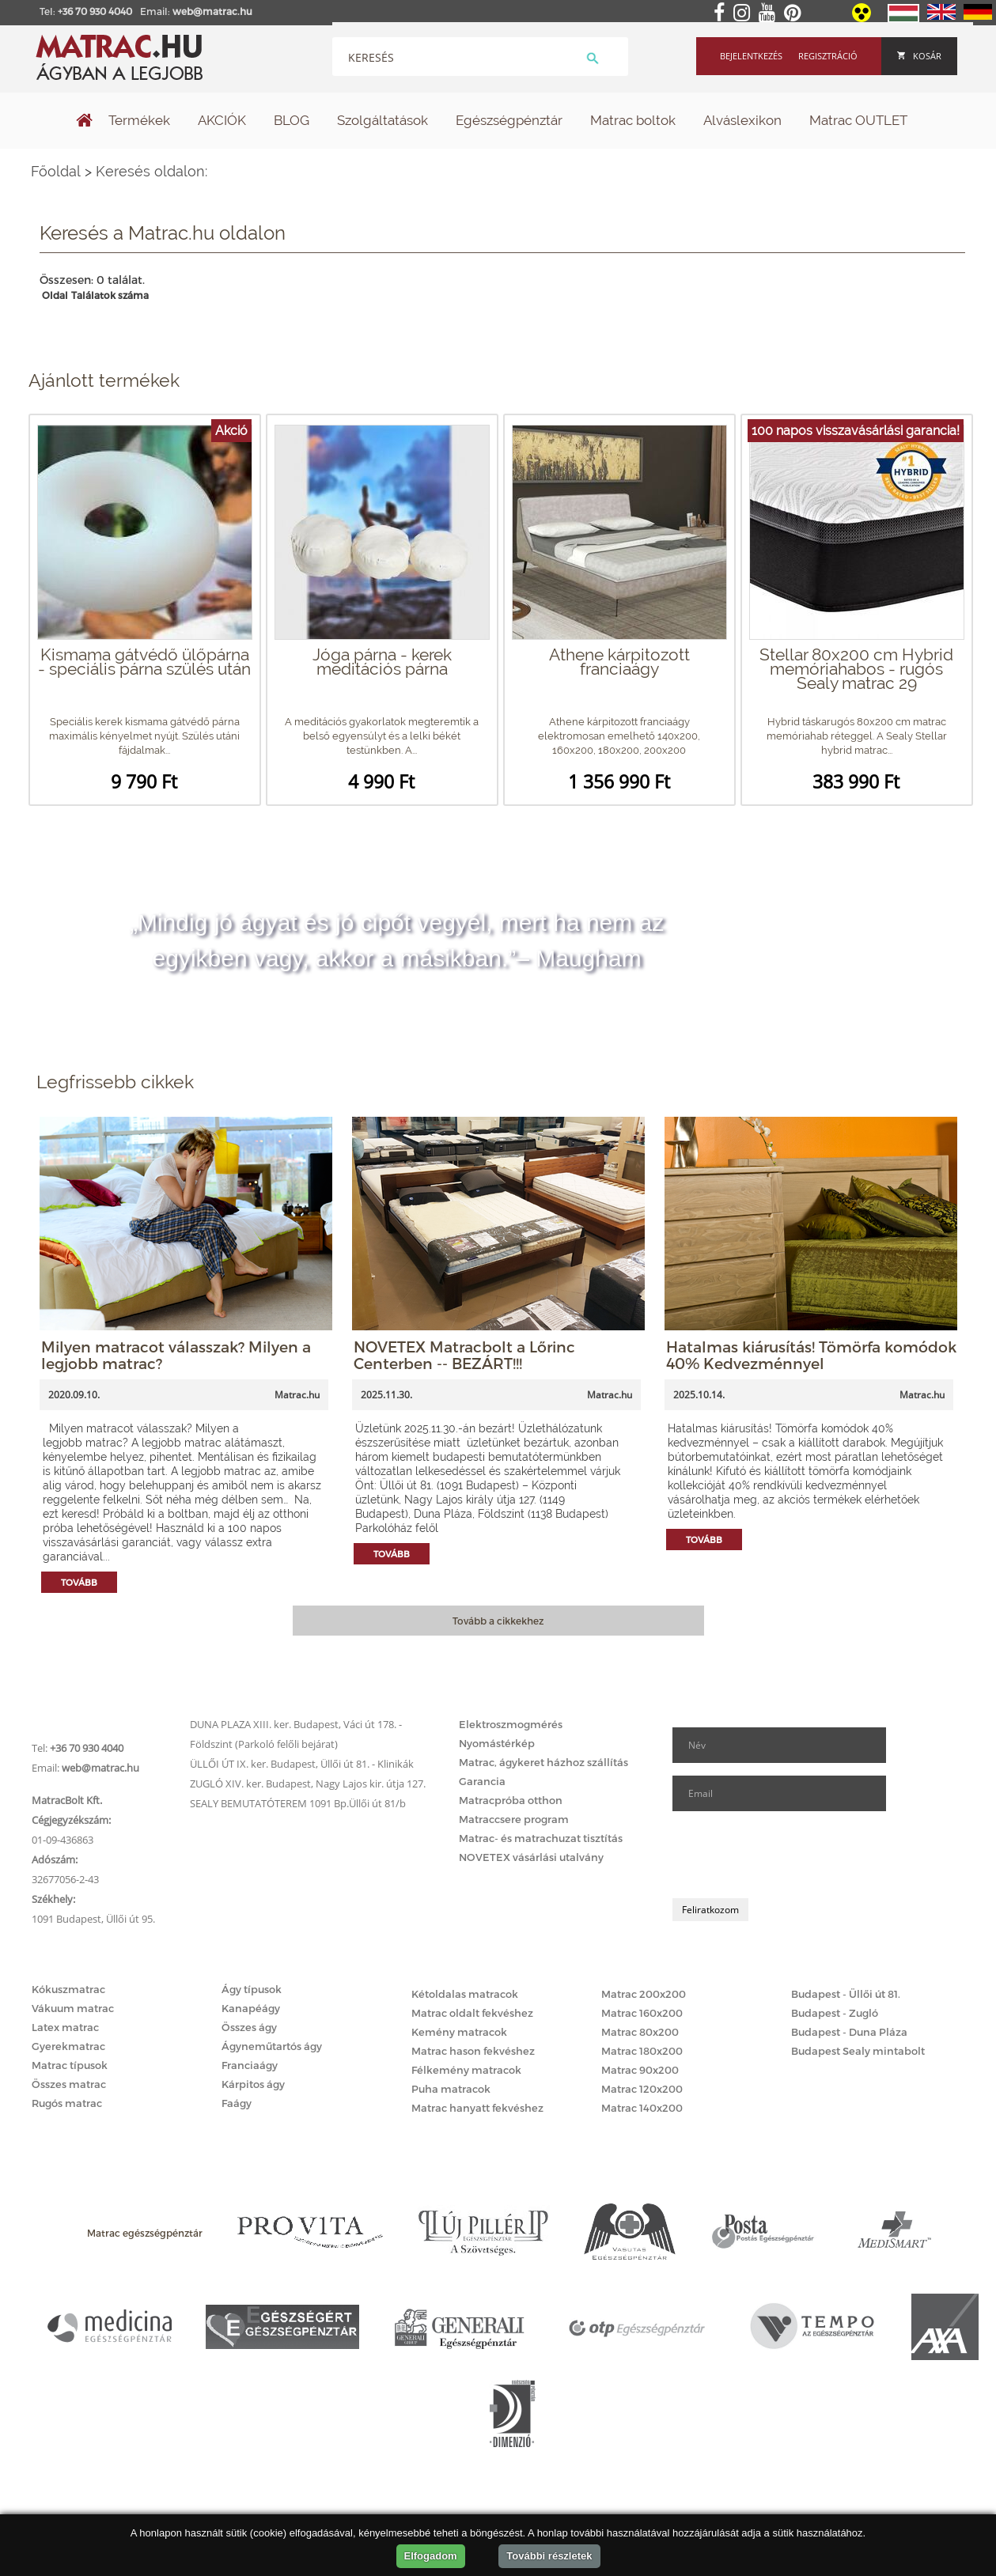 This screenshot has width=996, height=2576. Describe the element at coordinates (811, 1354) in the screenshot. I see `Hatalmas kiárusítás! Tömörfa komódok 40% Kedvezménnyel` at that location.